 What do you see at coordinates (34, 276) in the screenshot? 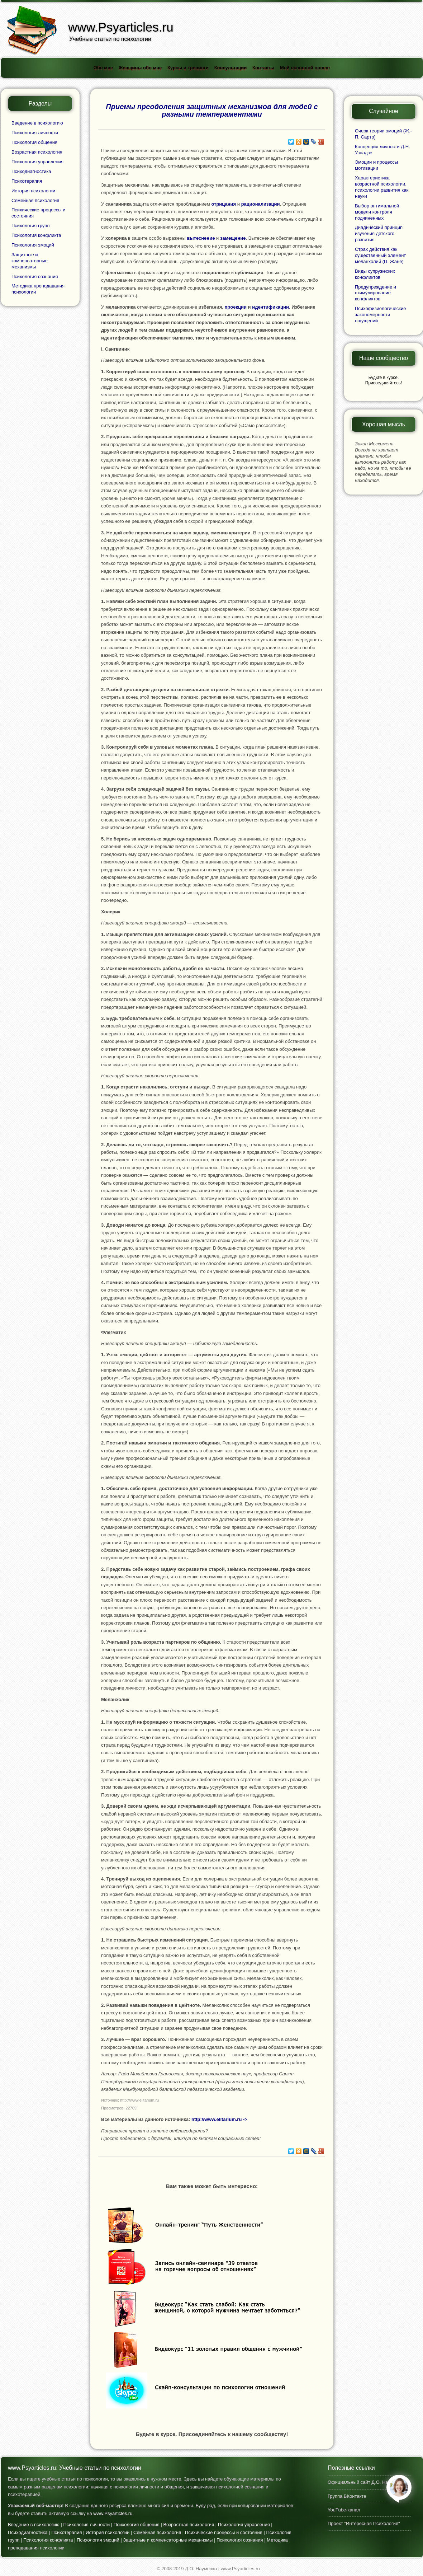
I see `Психология сознания` at bounding box center [34, 276].